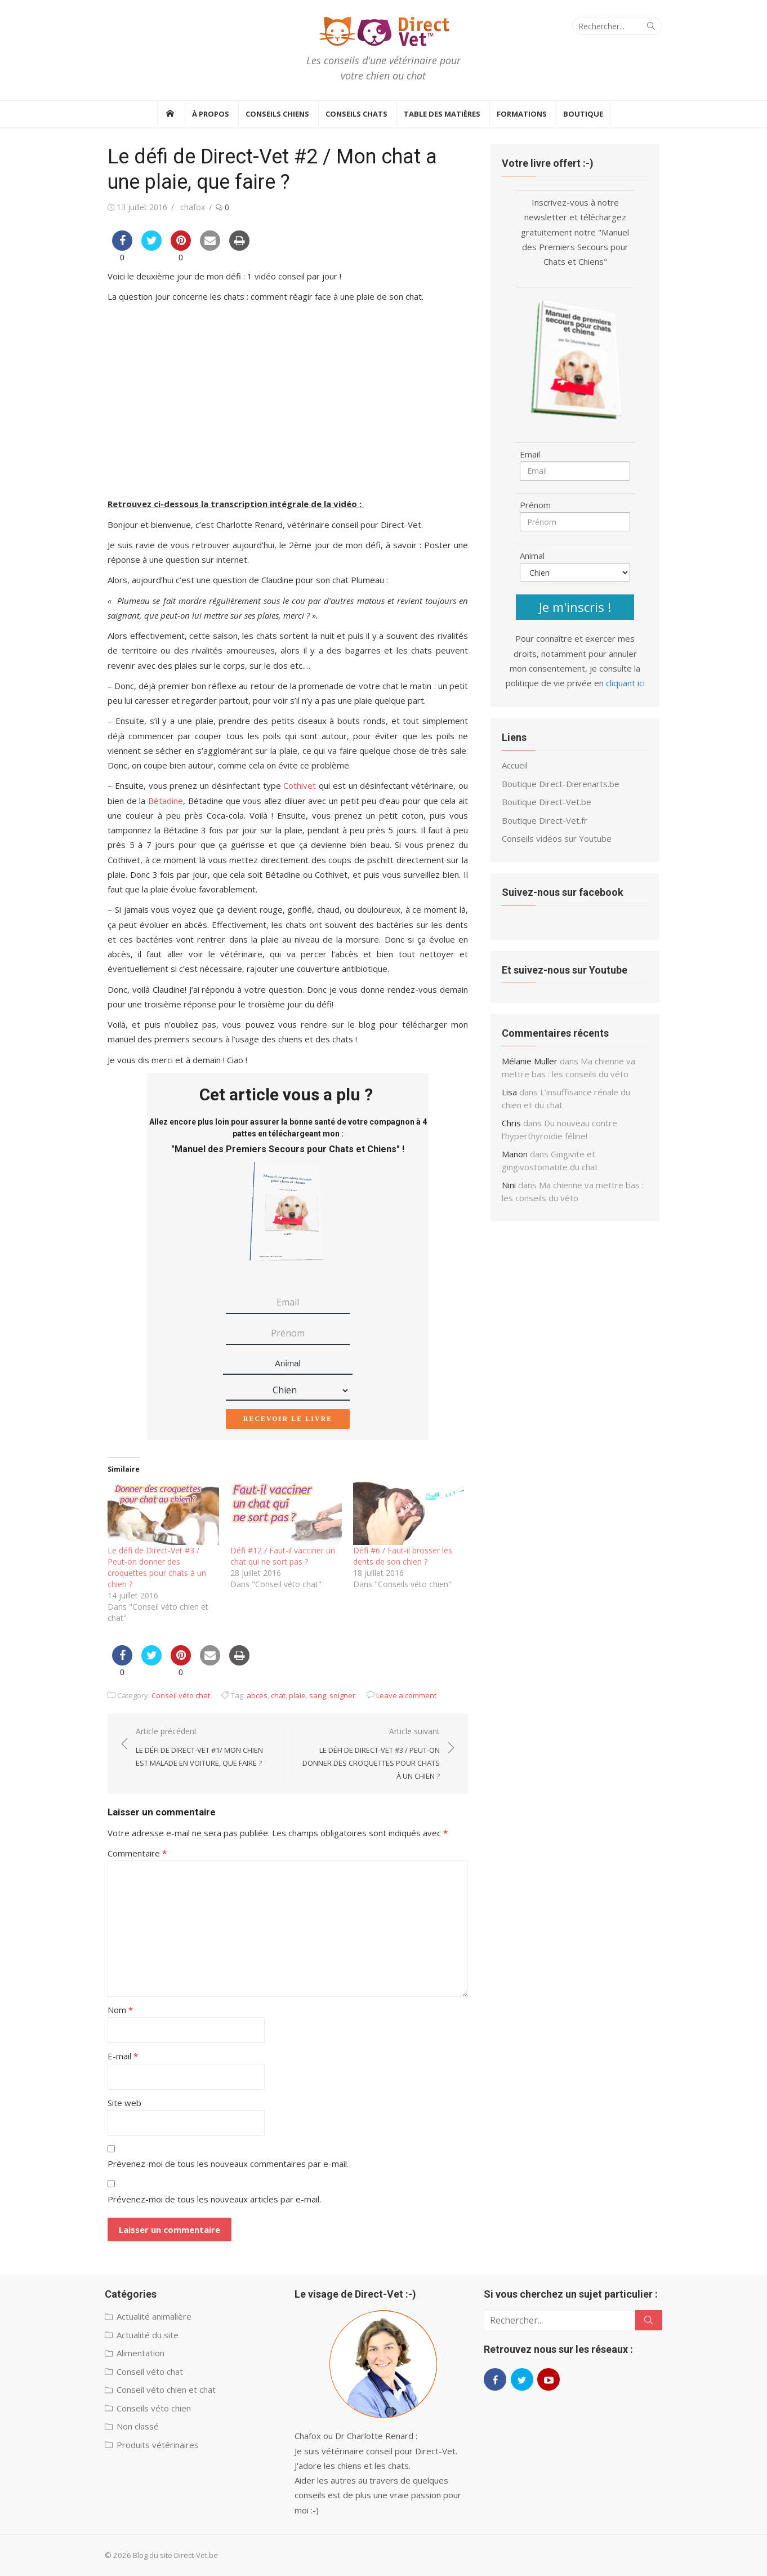  What do you see at coordinates (299, 785) in the screenshot?
I see `Cothivet` at bounding box center [299, 785].